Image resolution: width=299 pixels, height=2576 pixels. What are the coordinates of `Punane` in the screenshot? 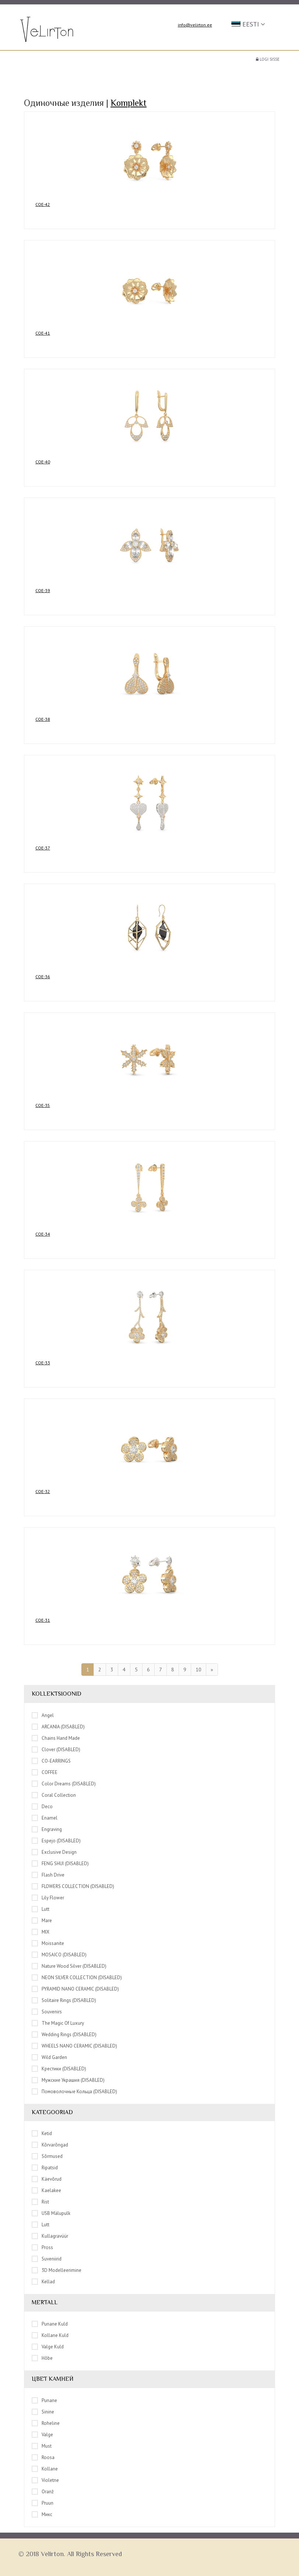 It's located at (44, 2400).